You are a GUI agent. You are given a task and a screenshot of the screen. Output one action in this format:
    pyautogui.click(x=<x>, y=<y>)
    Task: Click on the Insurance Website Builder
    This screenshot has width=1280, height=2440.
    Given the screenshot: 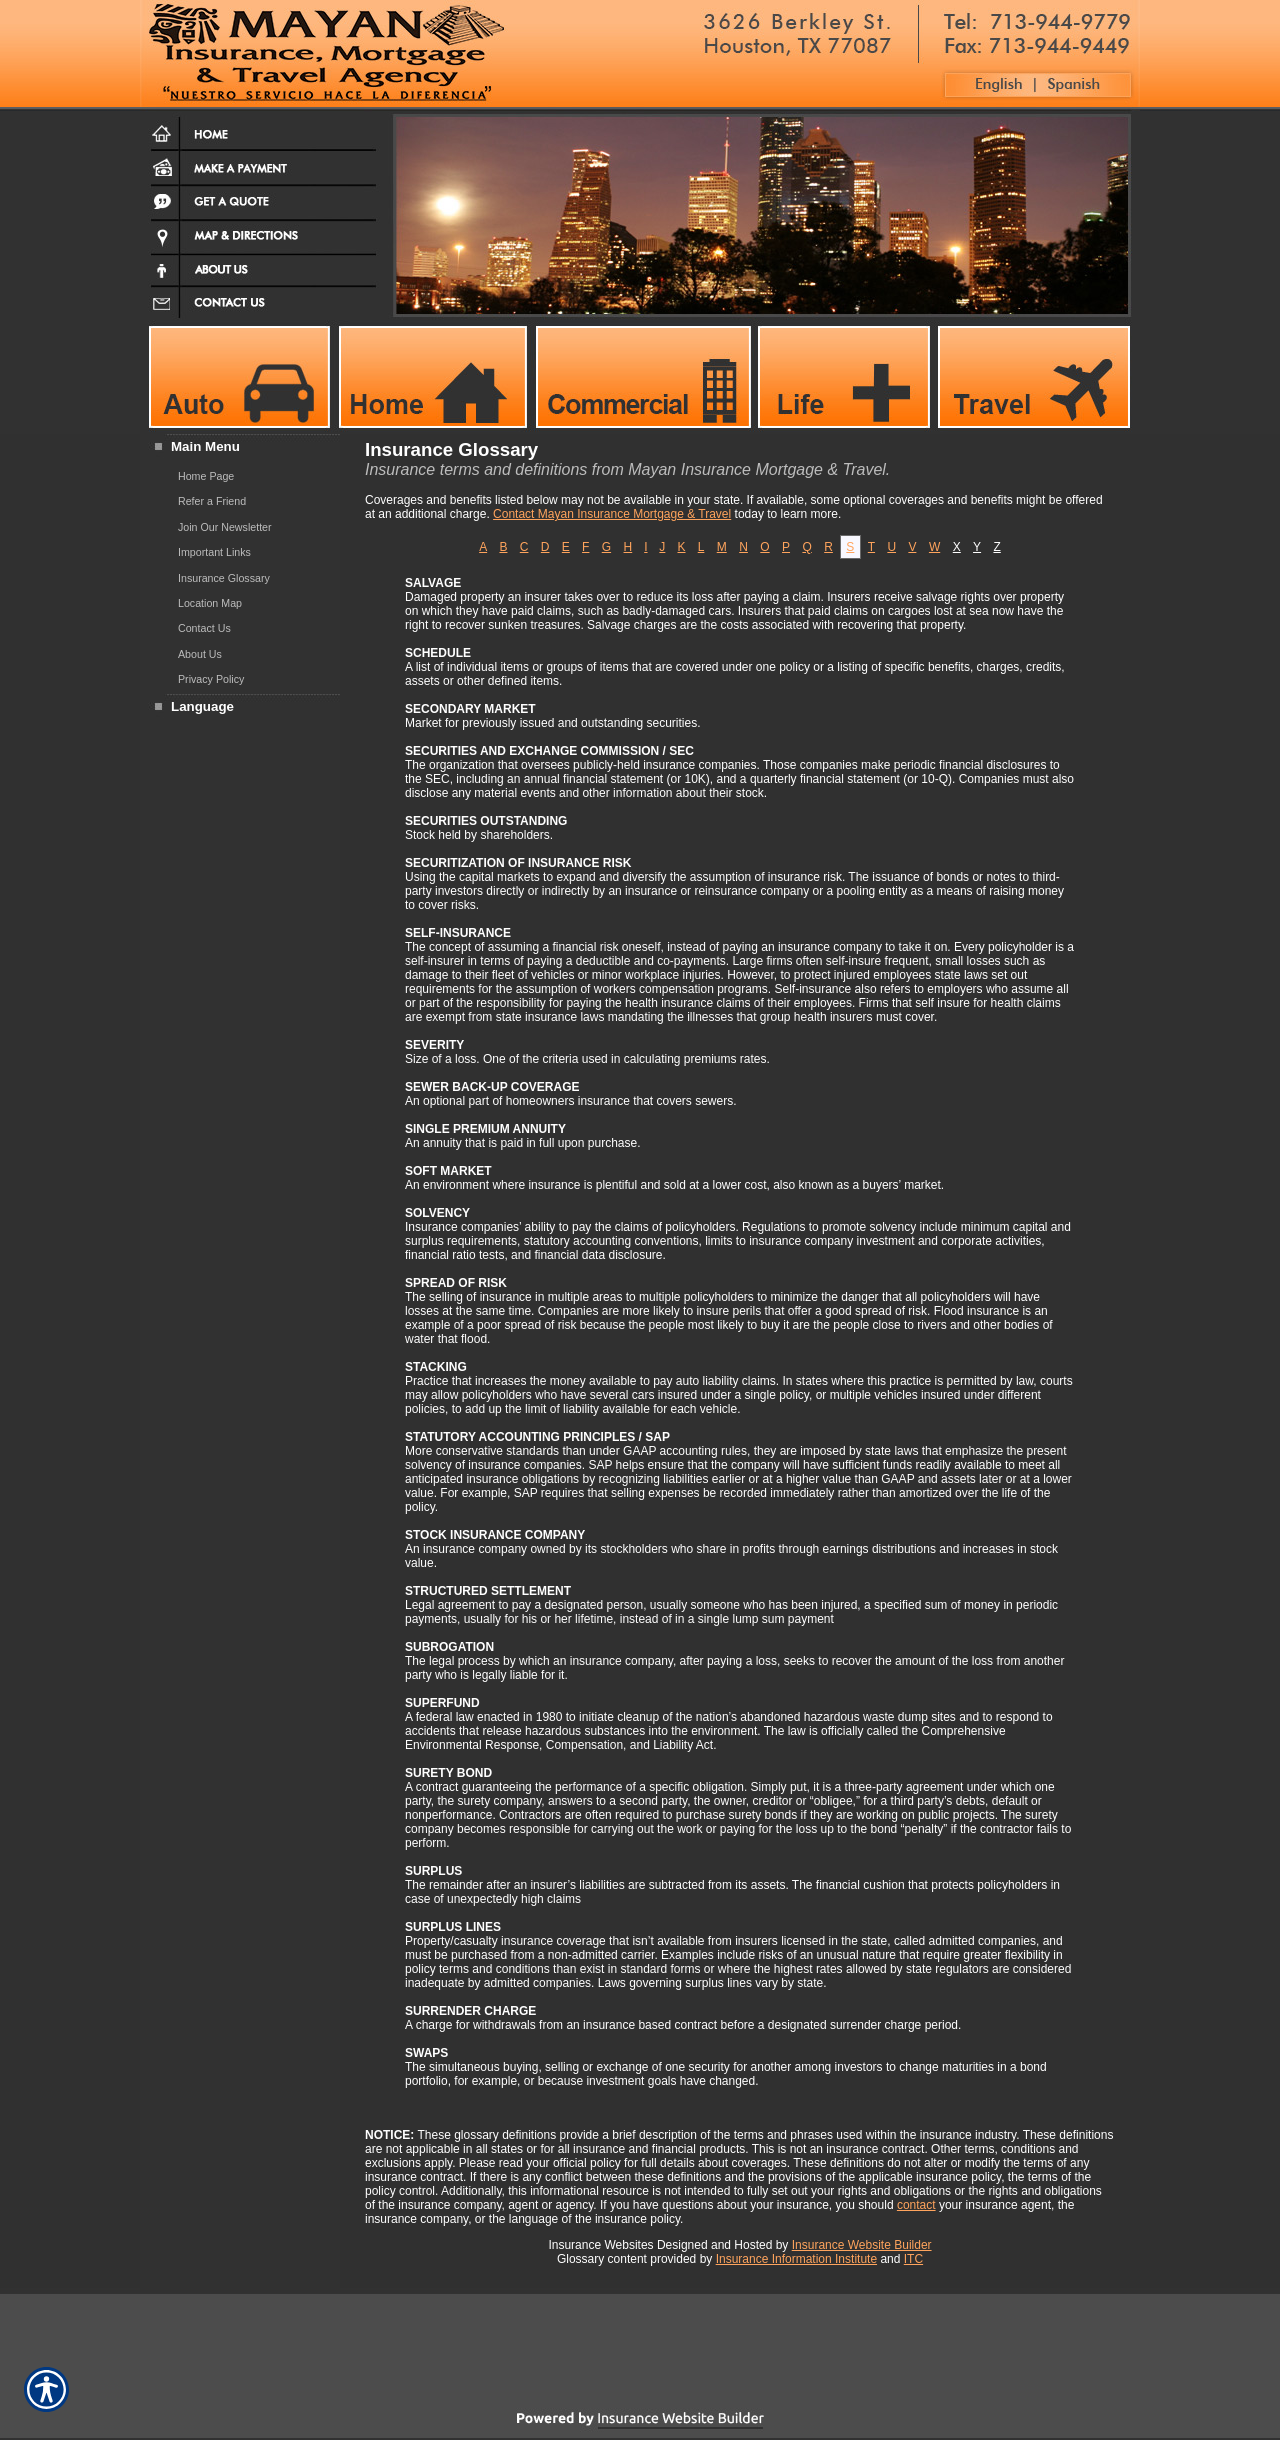 What is the action you would take?
    pyautogui.click(x=862, y=2245)
    